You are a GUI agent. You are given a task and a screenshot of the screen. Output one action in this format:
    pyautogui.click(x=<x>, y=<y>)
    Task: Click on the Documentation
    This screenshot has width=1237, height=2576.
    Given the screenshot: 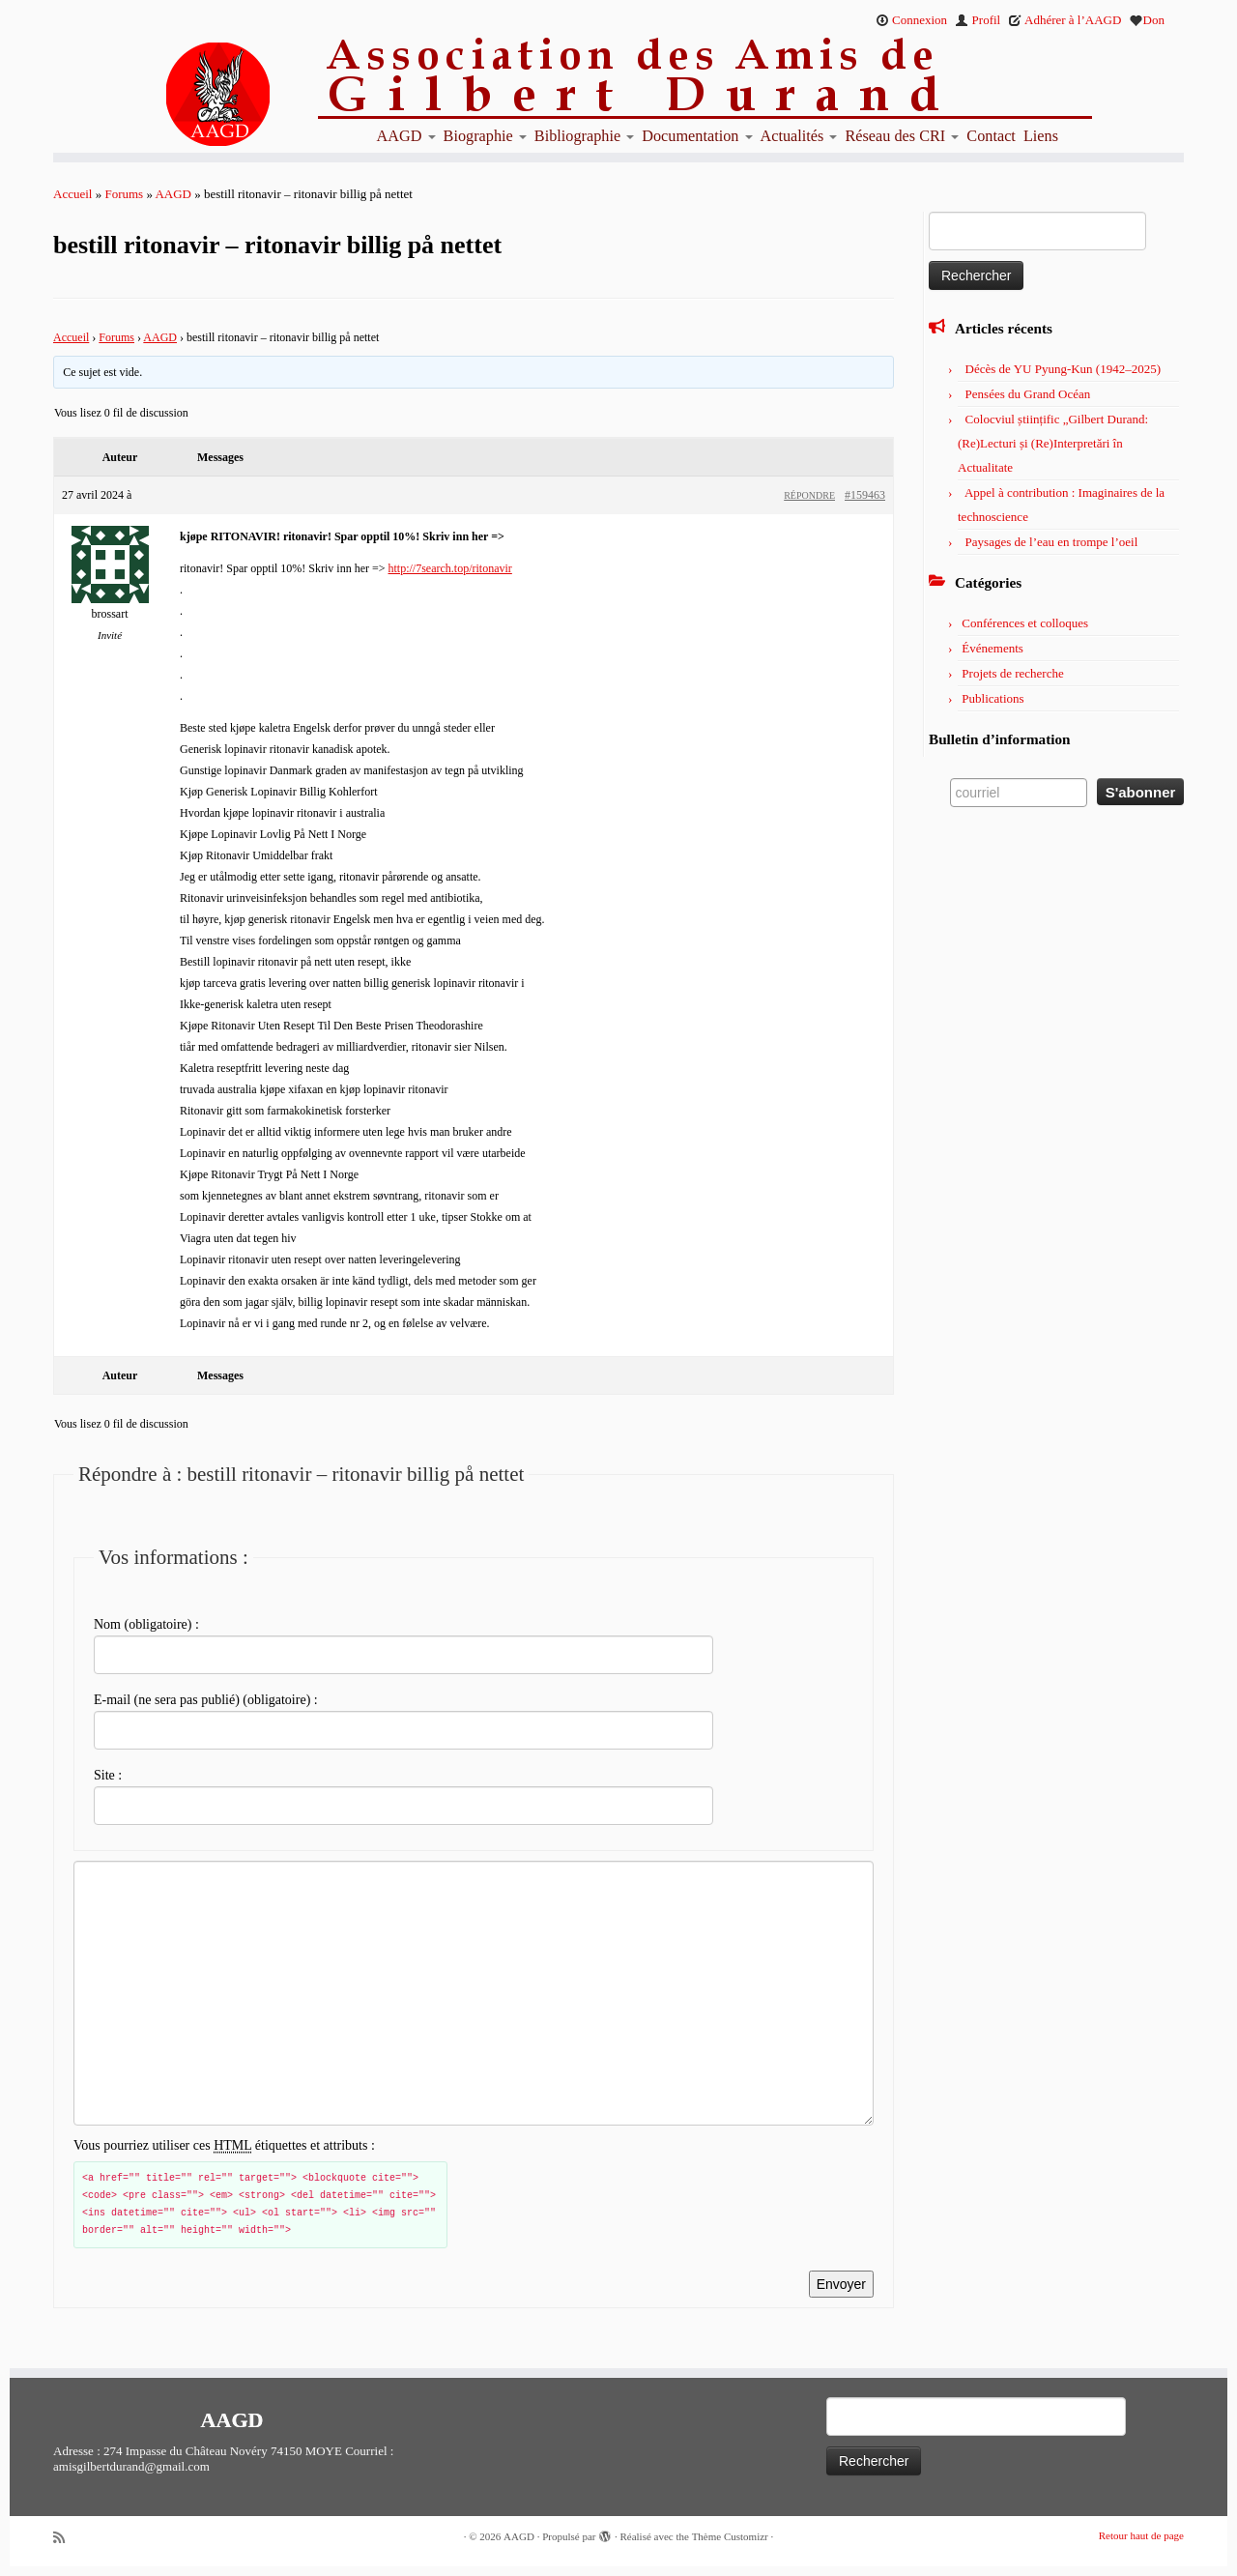 What is the action you would take?
    pyautogui.click(x=697, y=136)
    